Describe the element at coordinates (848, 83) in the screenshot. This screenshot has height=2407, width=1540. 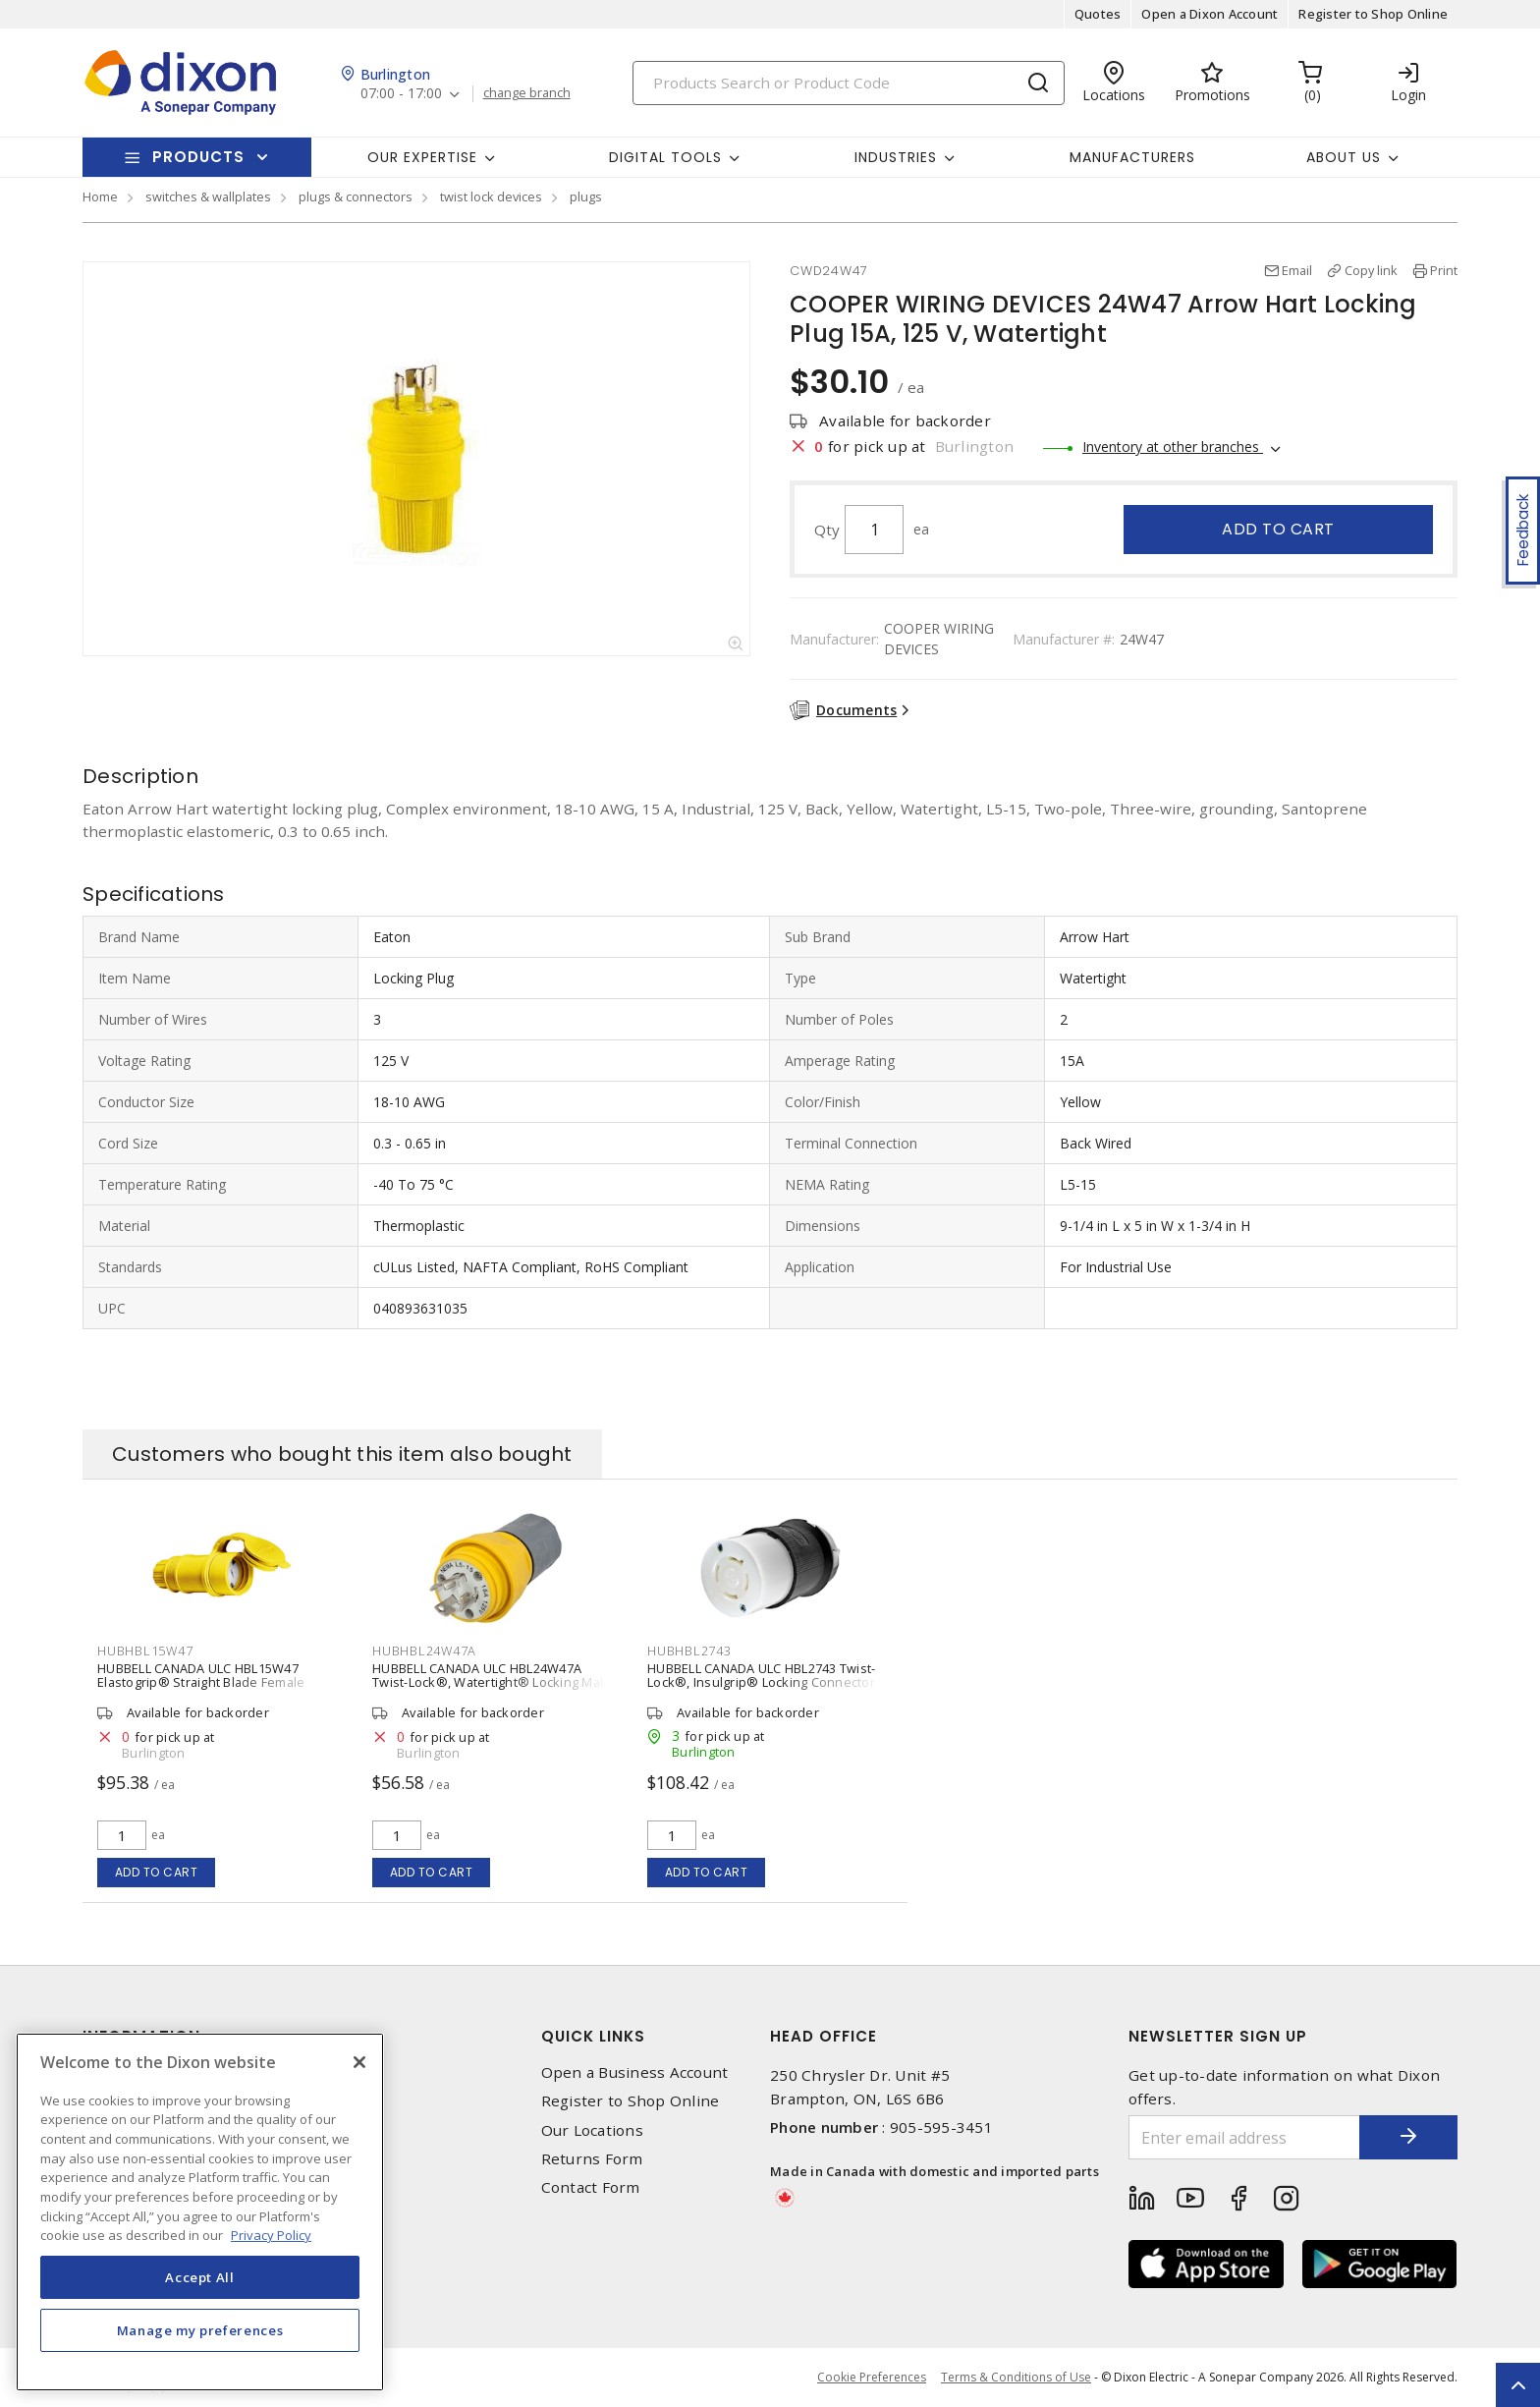
I see `[Search]` at that location.